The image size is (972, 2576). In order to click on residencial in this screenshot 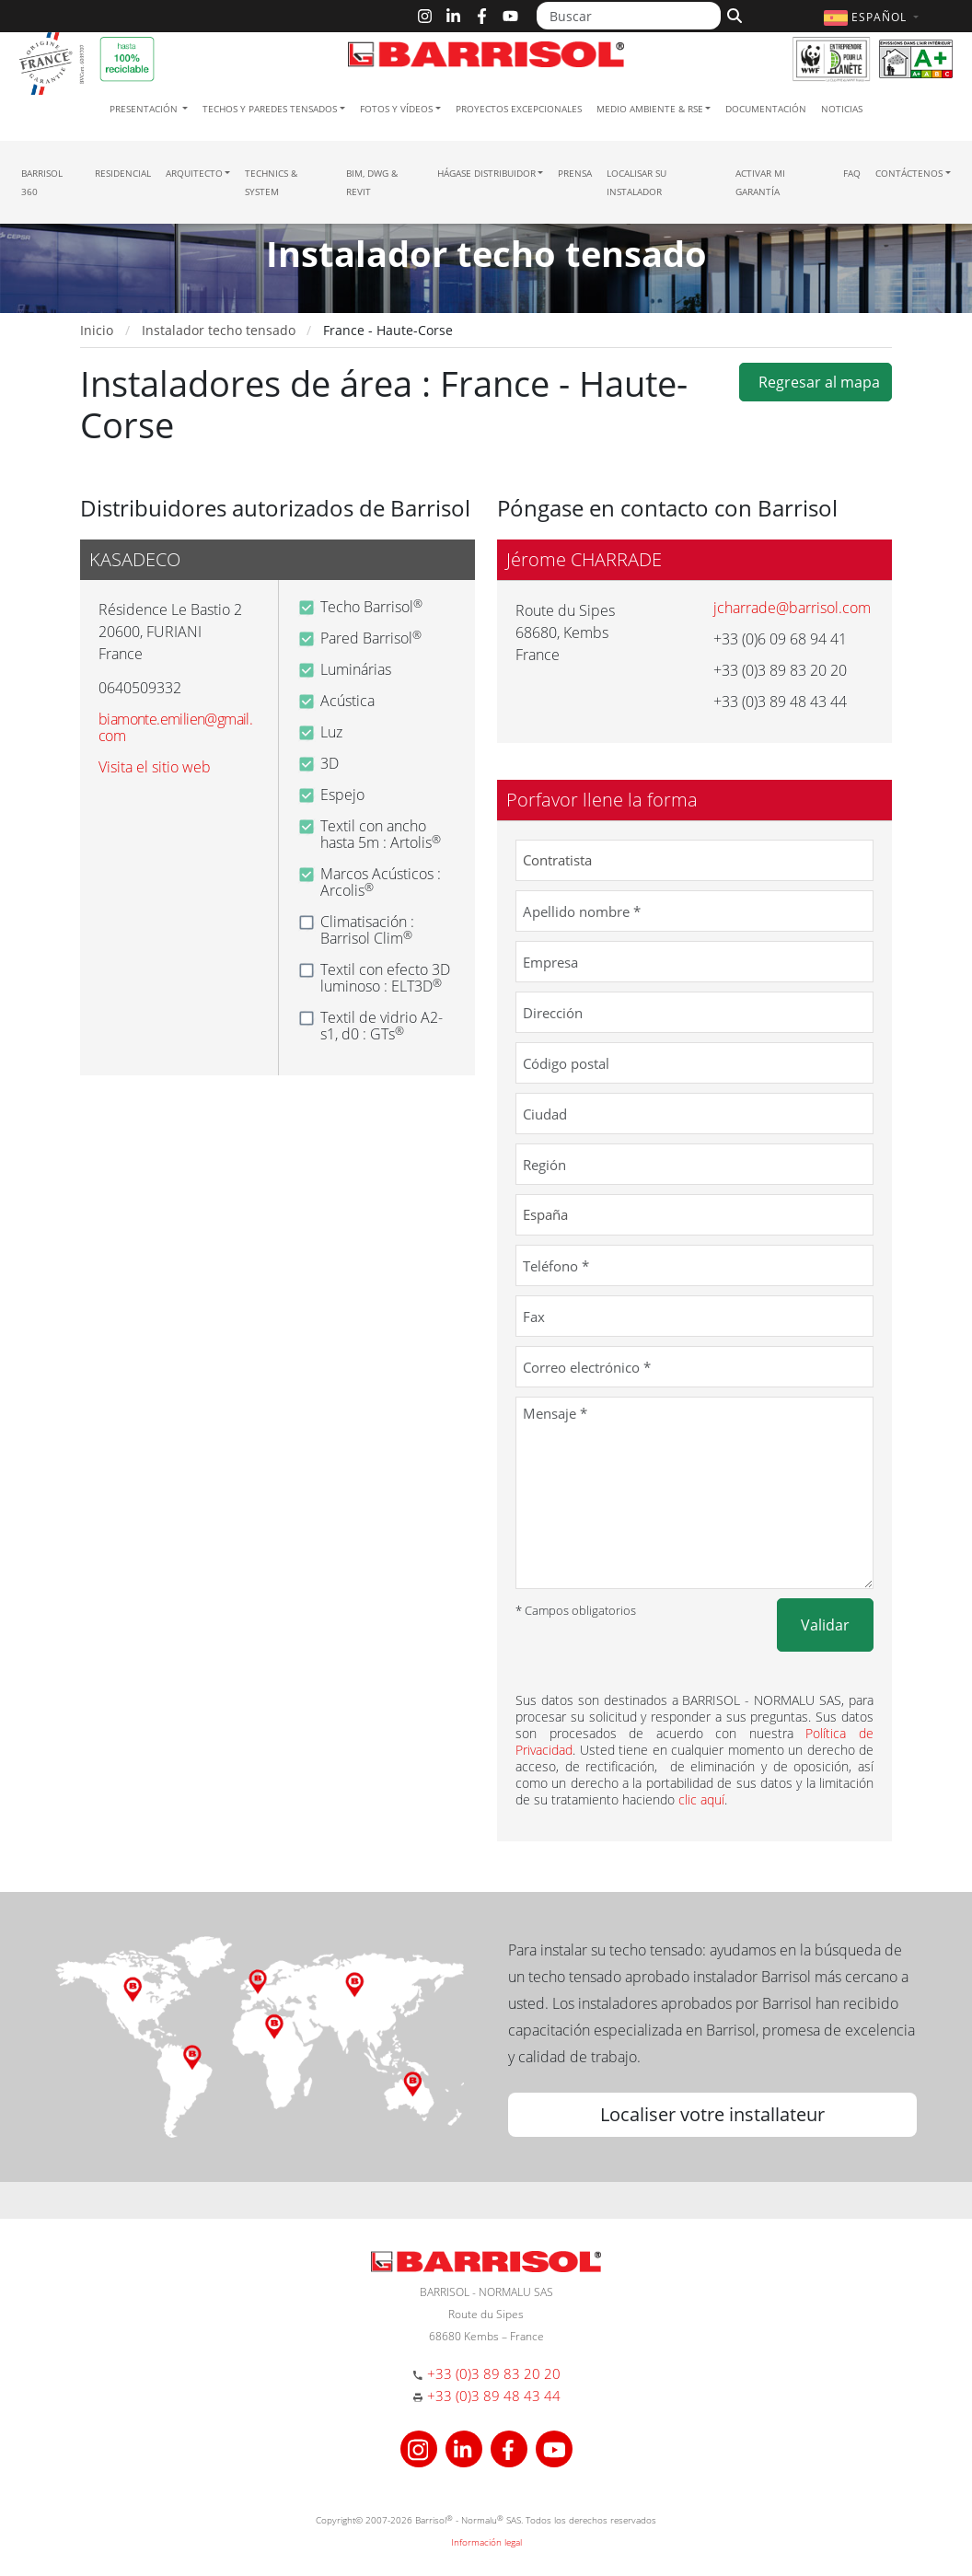, I will do `click(123, 173)`.